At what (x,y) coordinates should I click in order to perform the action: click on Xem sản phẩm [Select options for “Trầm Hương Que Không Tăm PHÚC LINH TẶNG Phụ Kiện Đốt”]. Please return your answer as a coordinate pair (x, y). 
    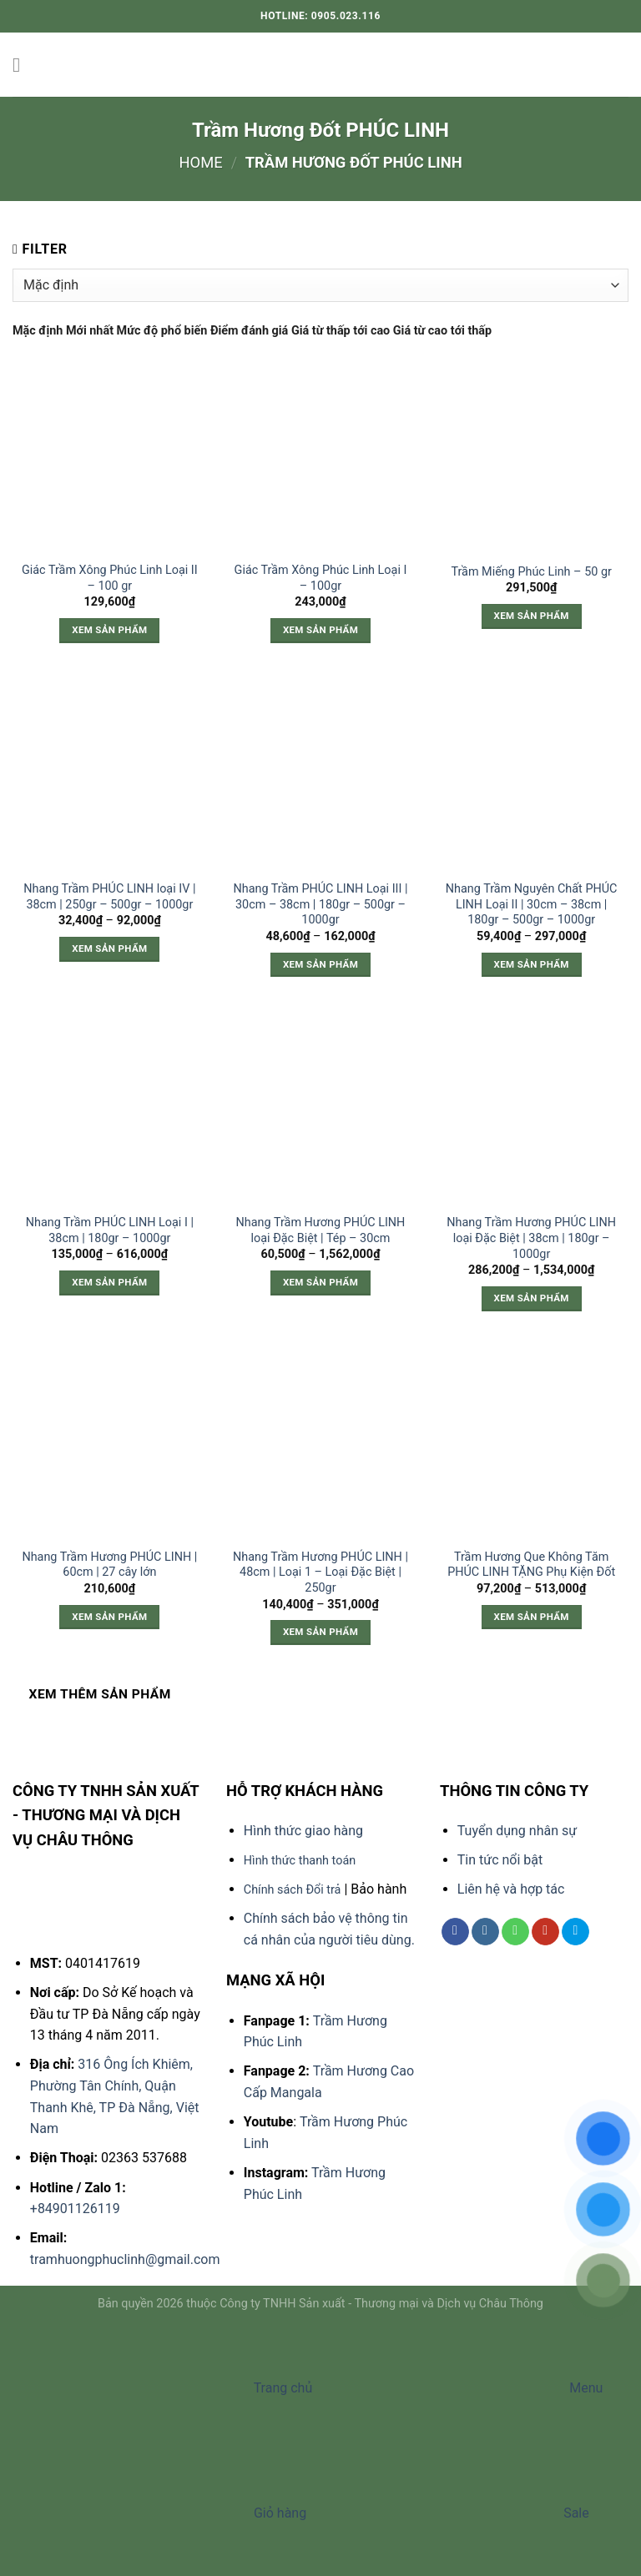
    Looking at the image, I should click on (531, 1617).